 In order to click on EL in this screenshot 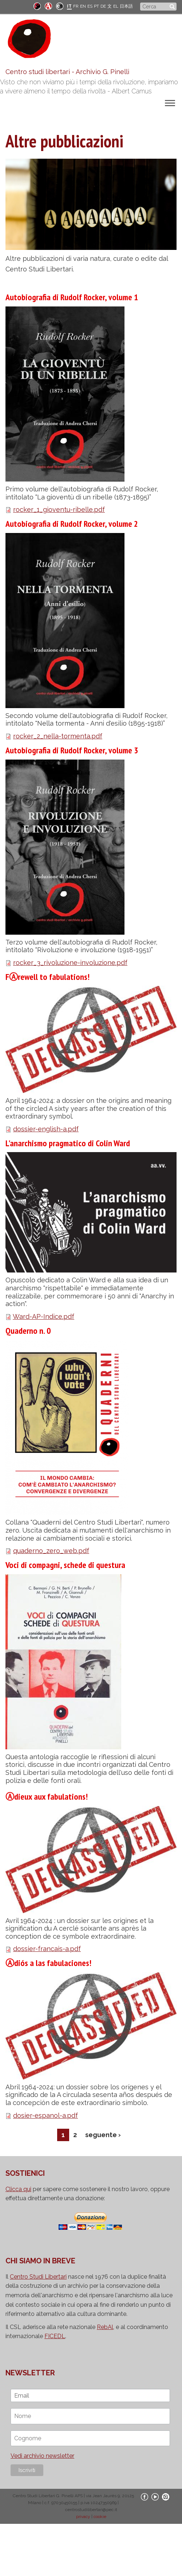, I will do `click(115, 6)`.